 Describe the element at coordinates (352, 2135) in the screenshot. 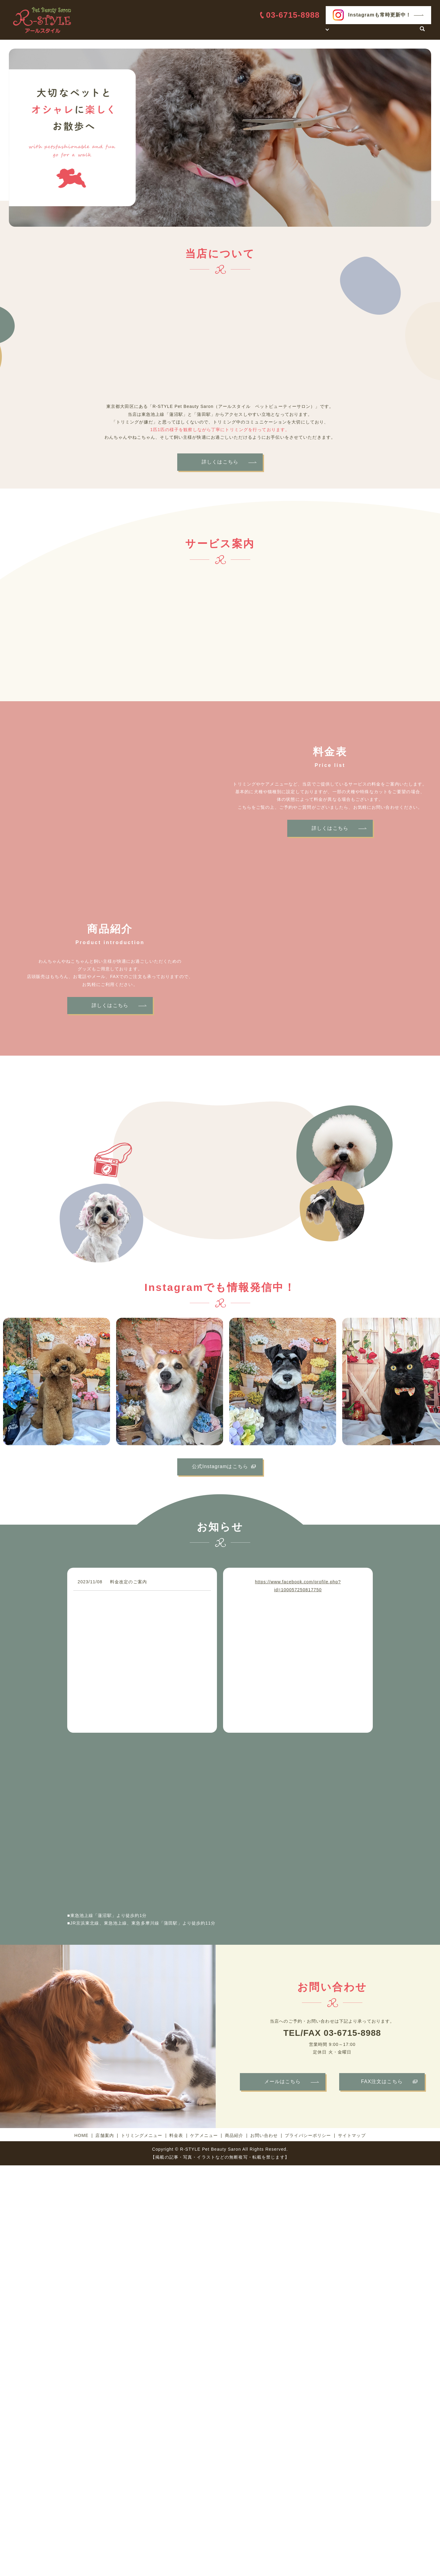

I see `サイトマップ` at that location.